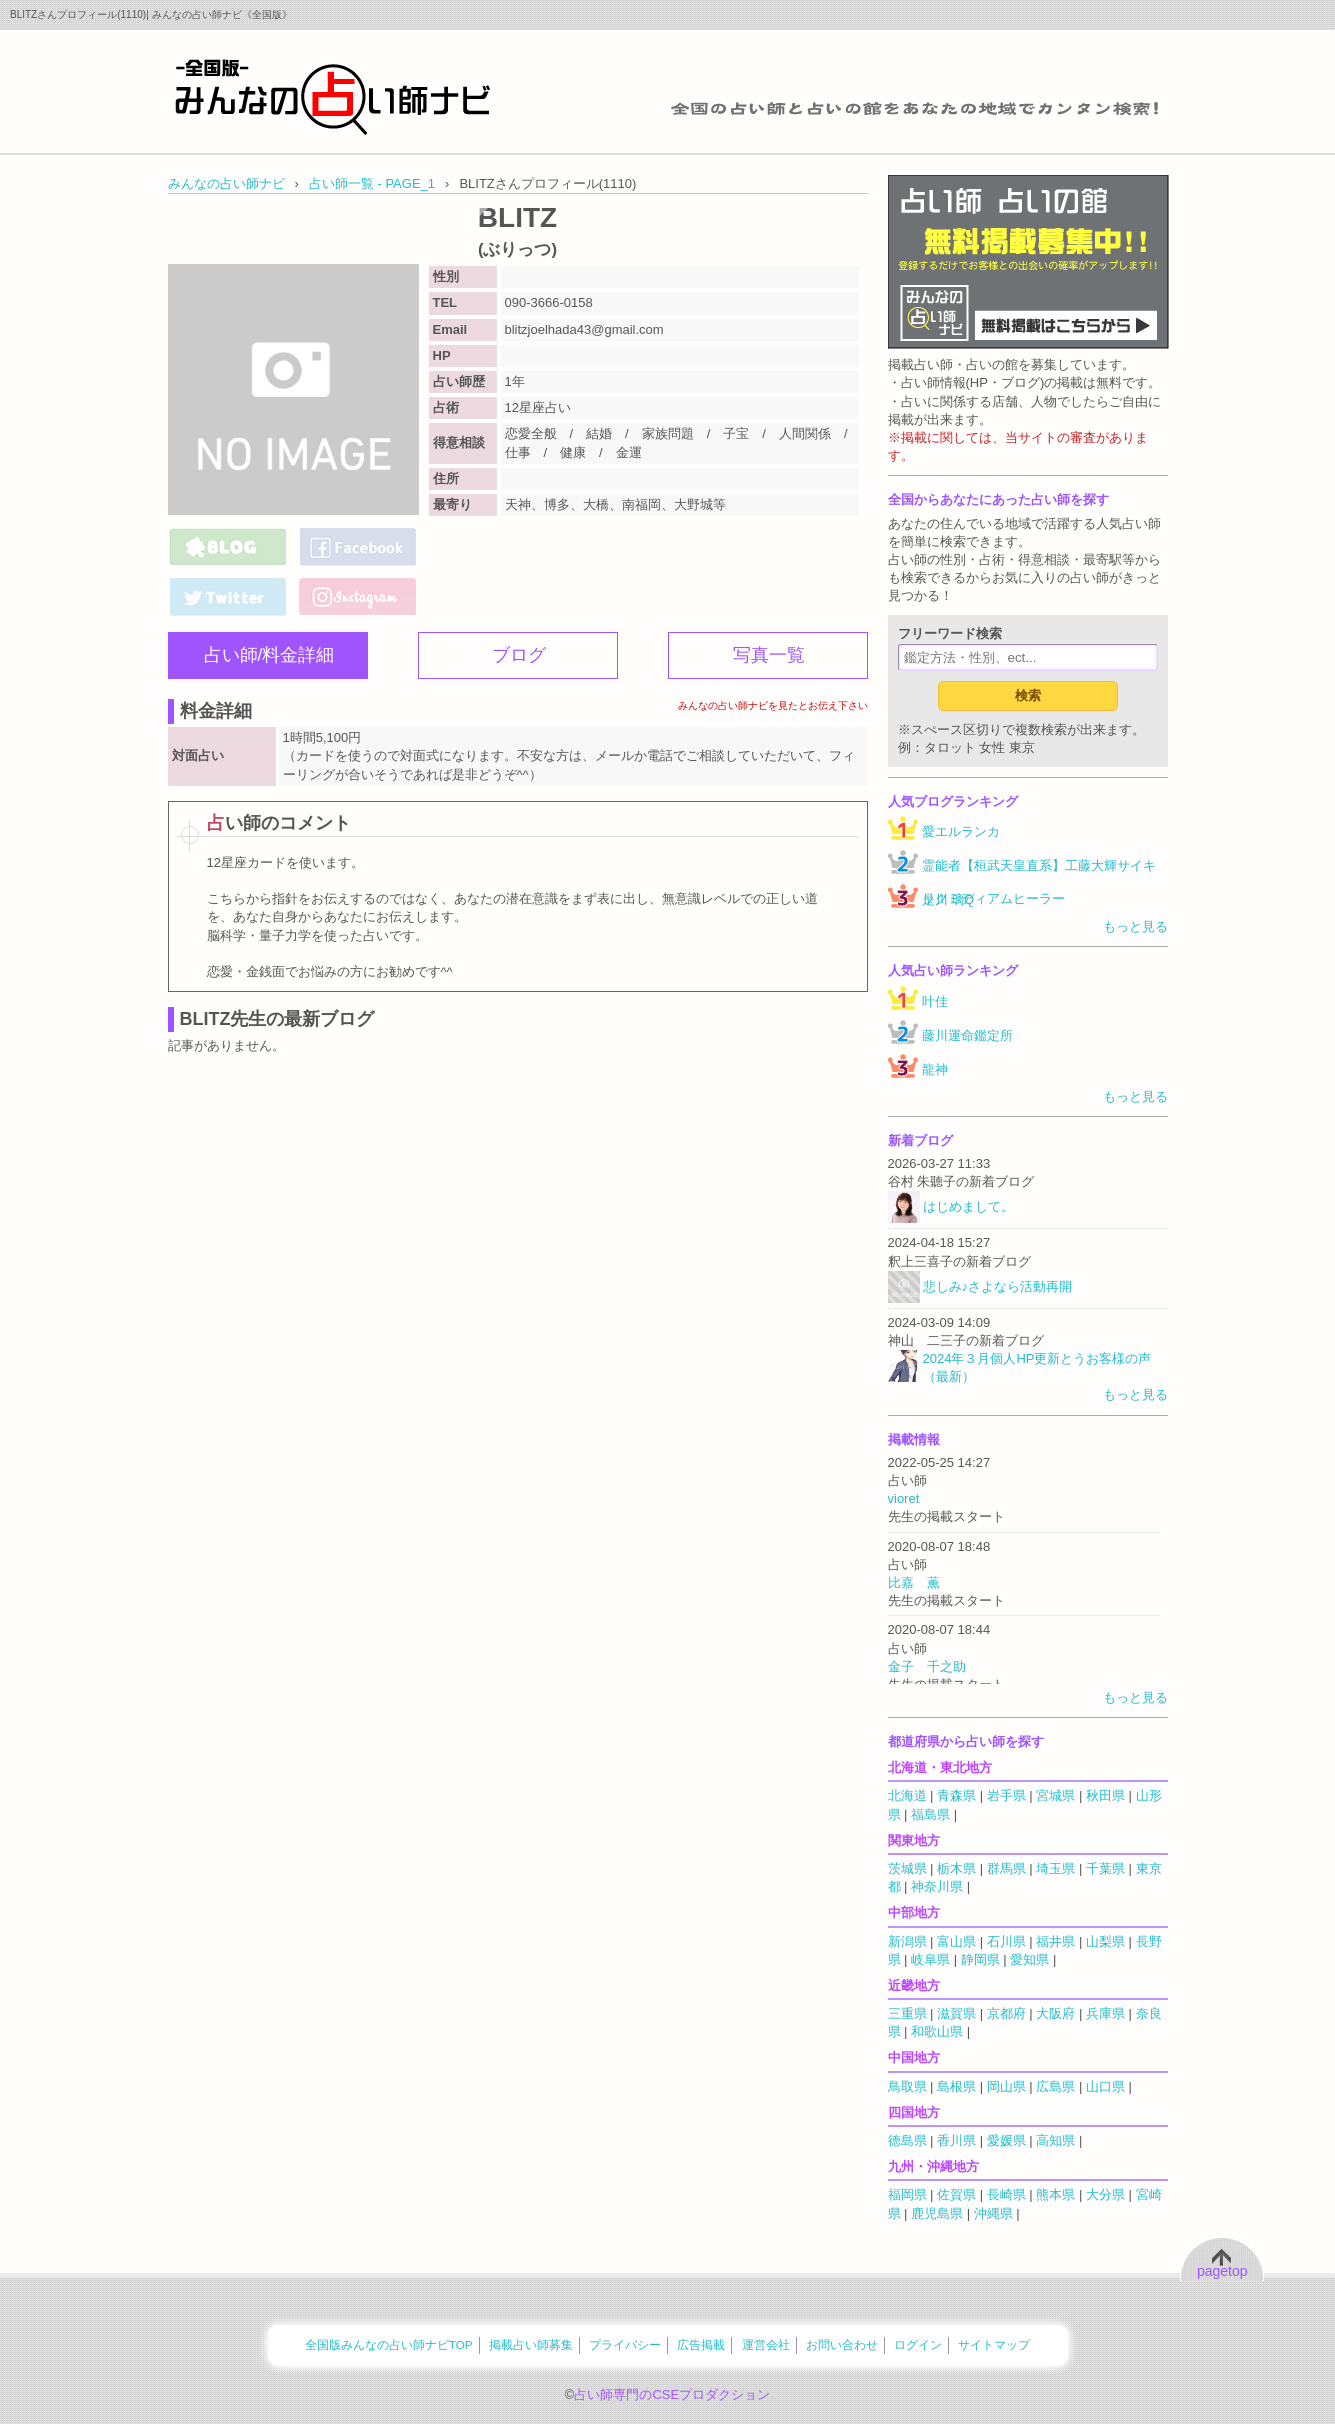 This screenshot has width=1335, height=2424. Describe the element at coordinates (1055, 1941) in the screenshot. I see `福井県` at that location.